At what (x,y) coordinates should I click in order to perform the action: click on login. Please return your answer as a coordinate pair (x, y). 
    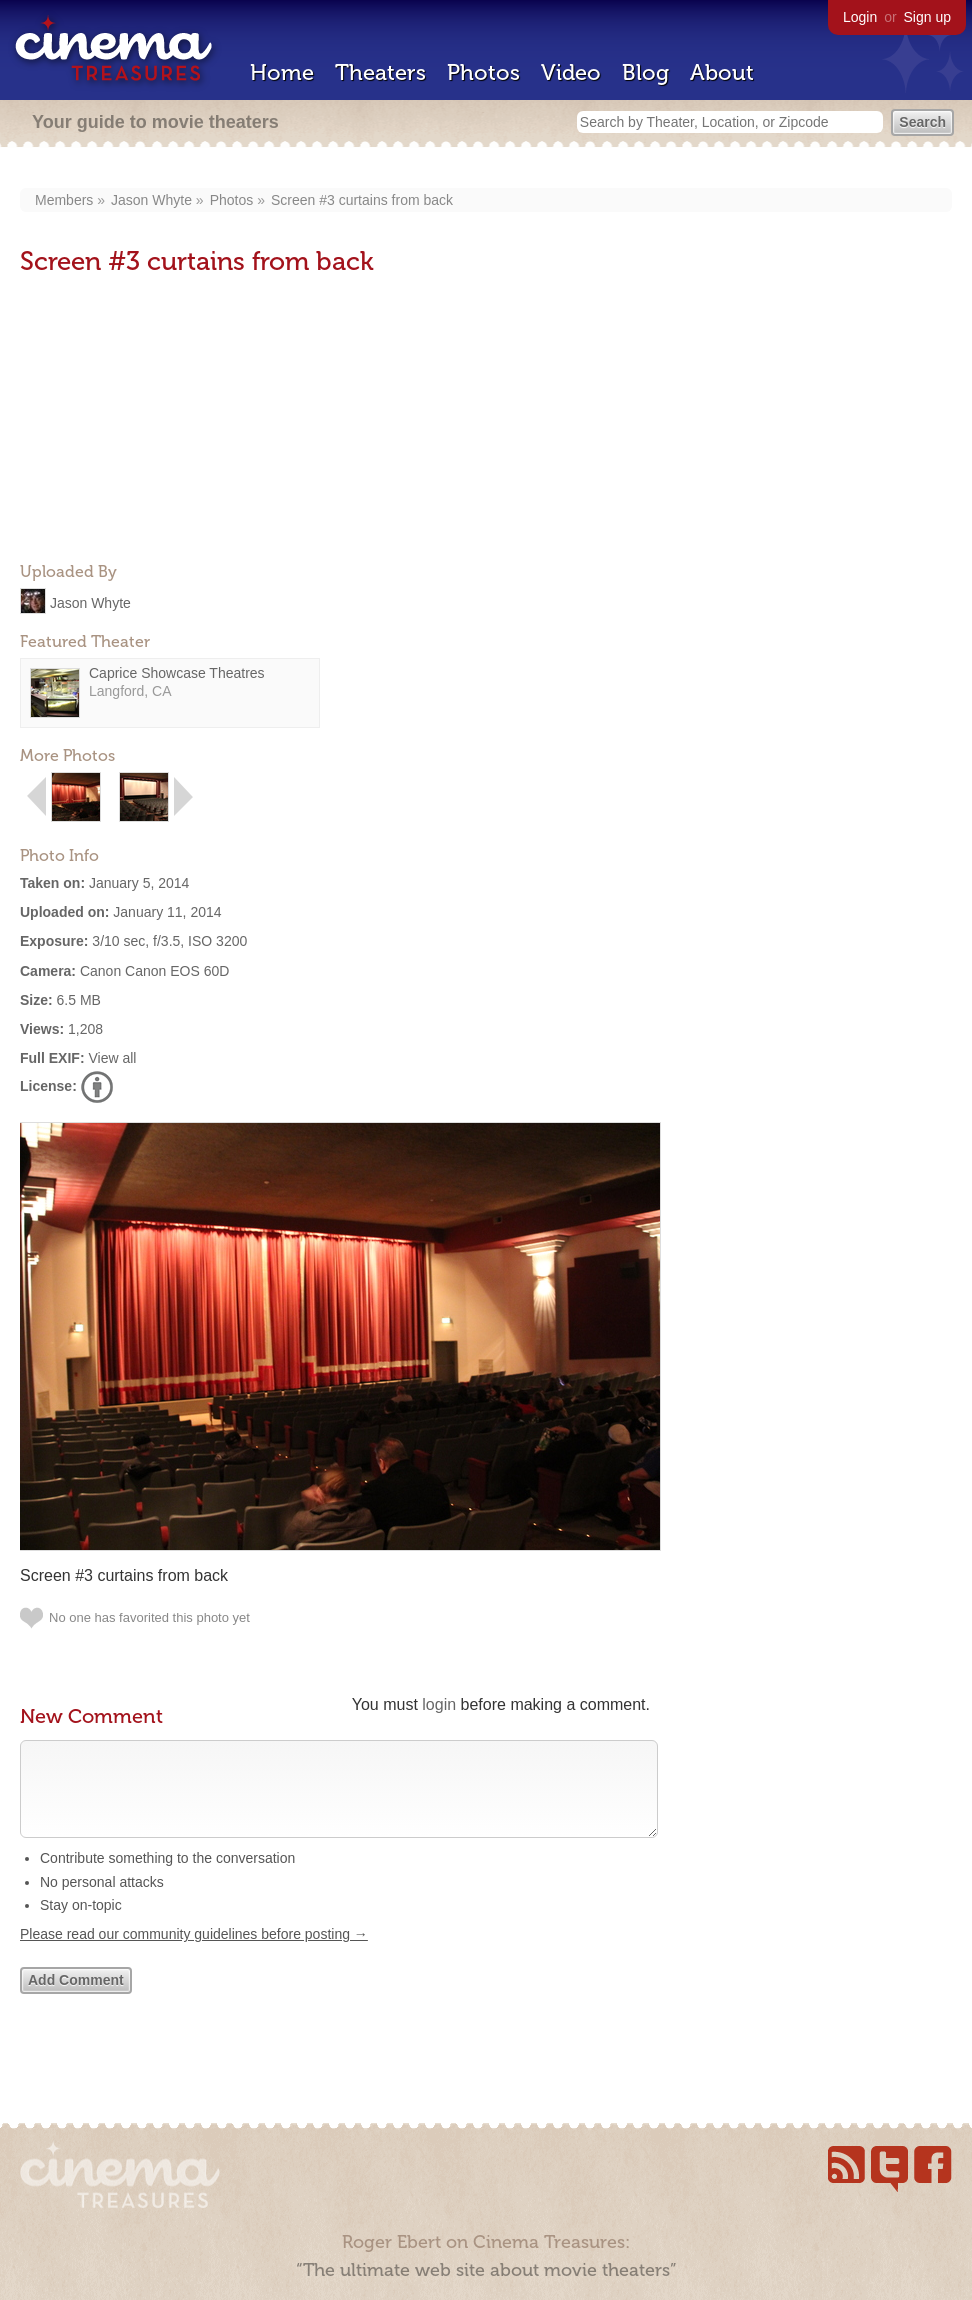
    Looking at the image, I should click on (439, 1704).